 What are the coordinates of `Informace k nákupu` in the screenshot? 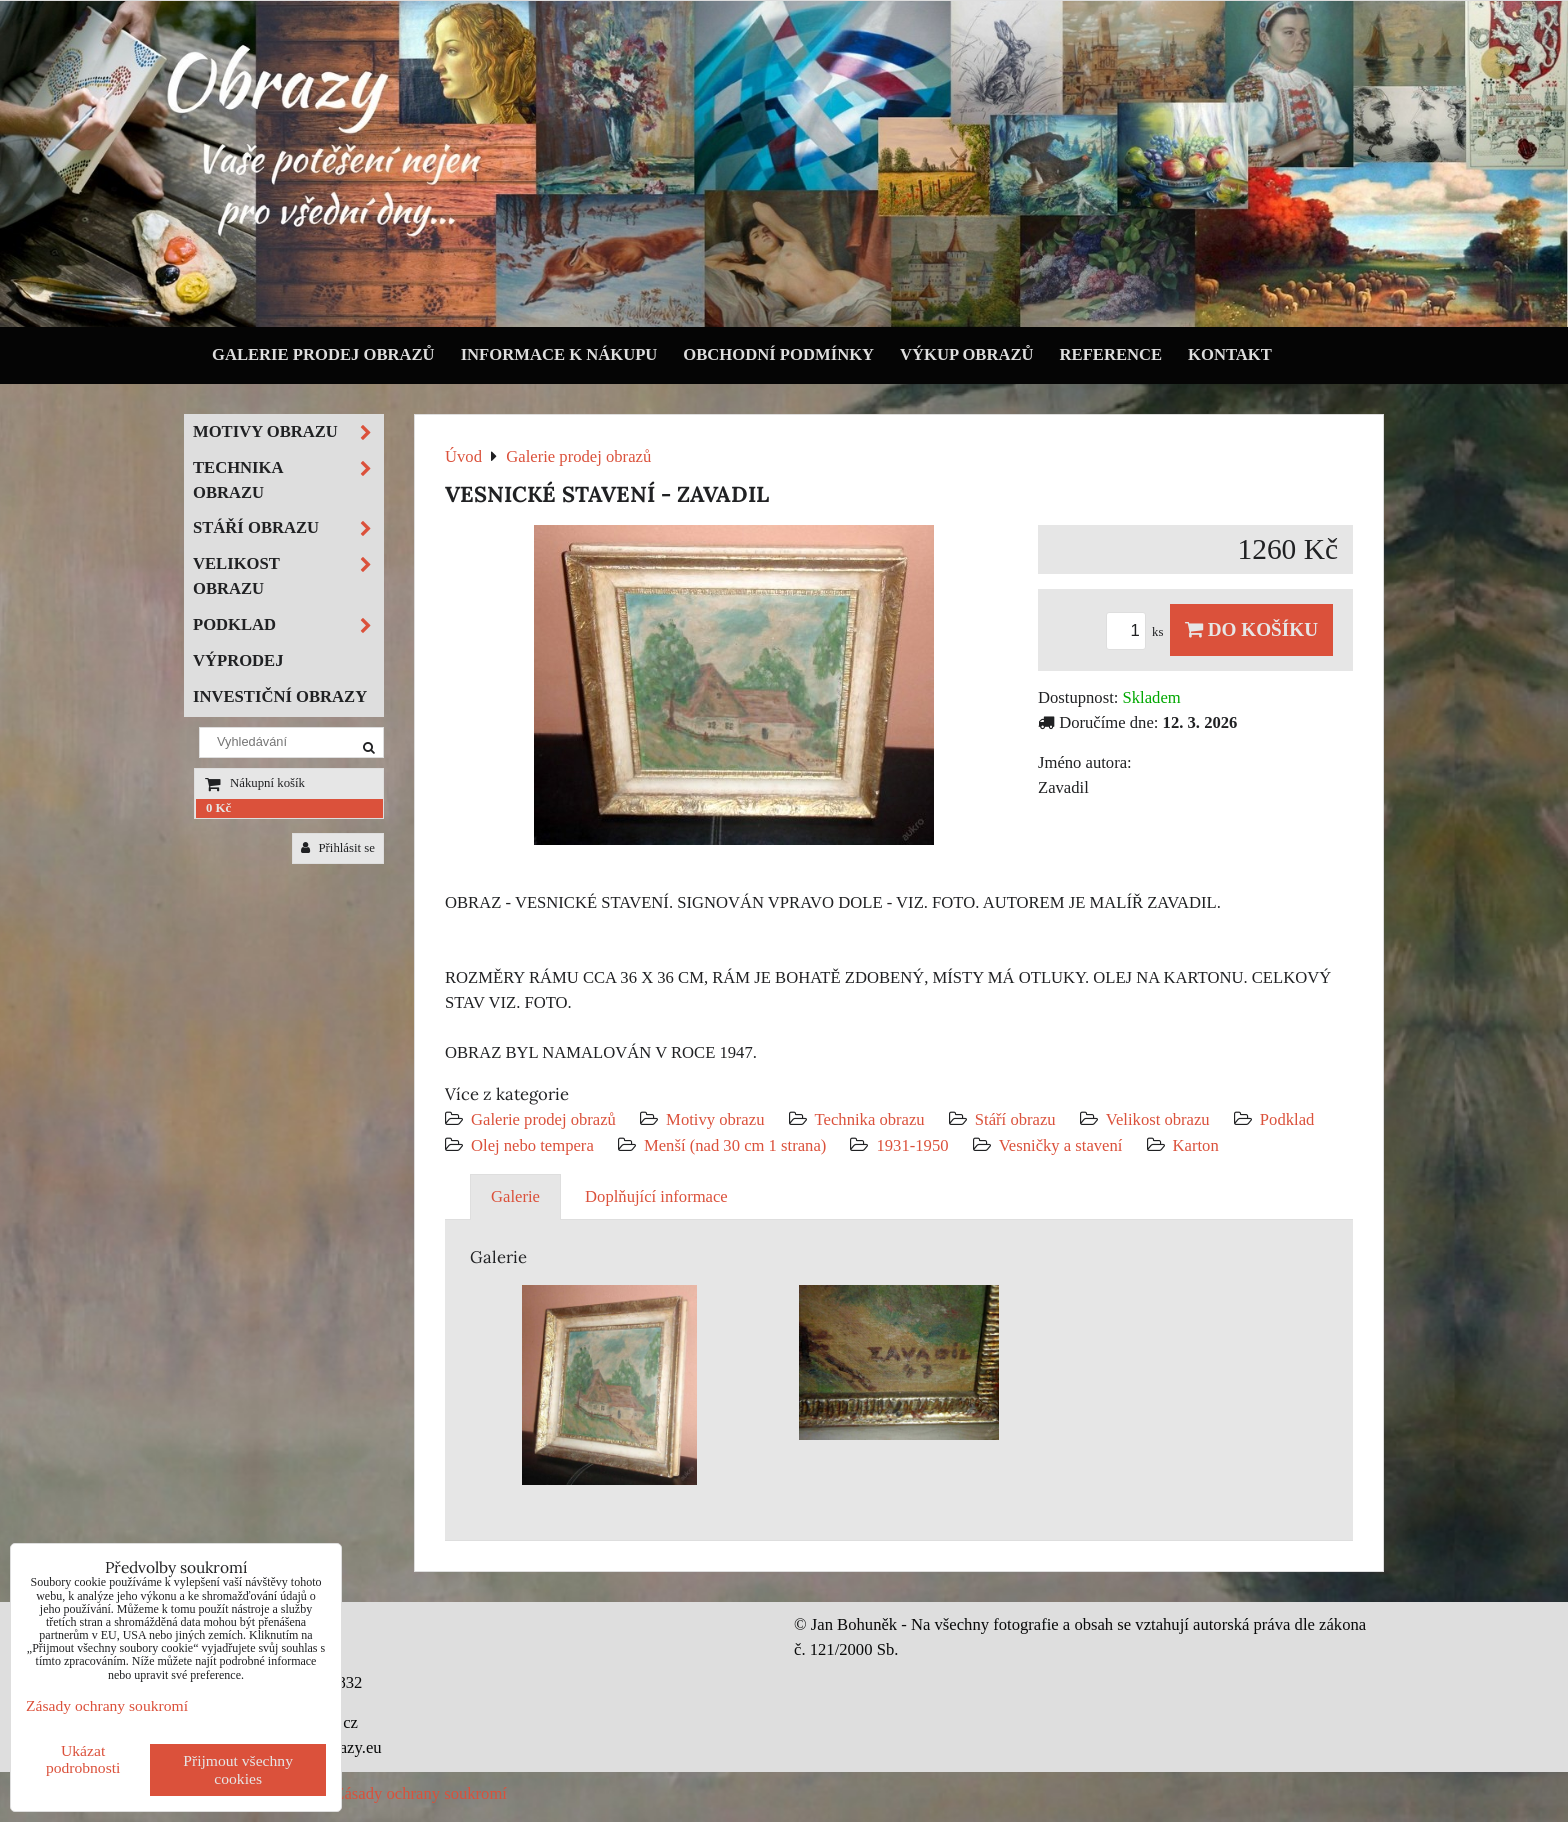 It's located at (559, 354).